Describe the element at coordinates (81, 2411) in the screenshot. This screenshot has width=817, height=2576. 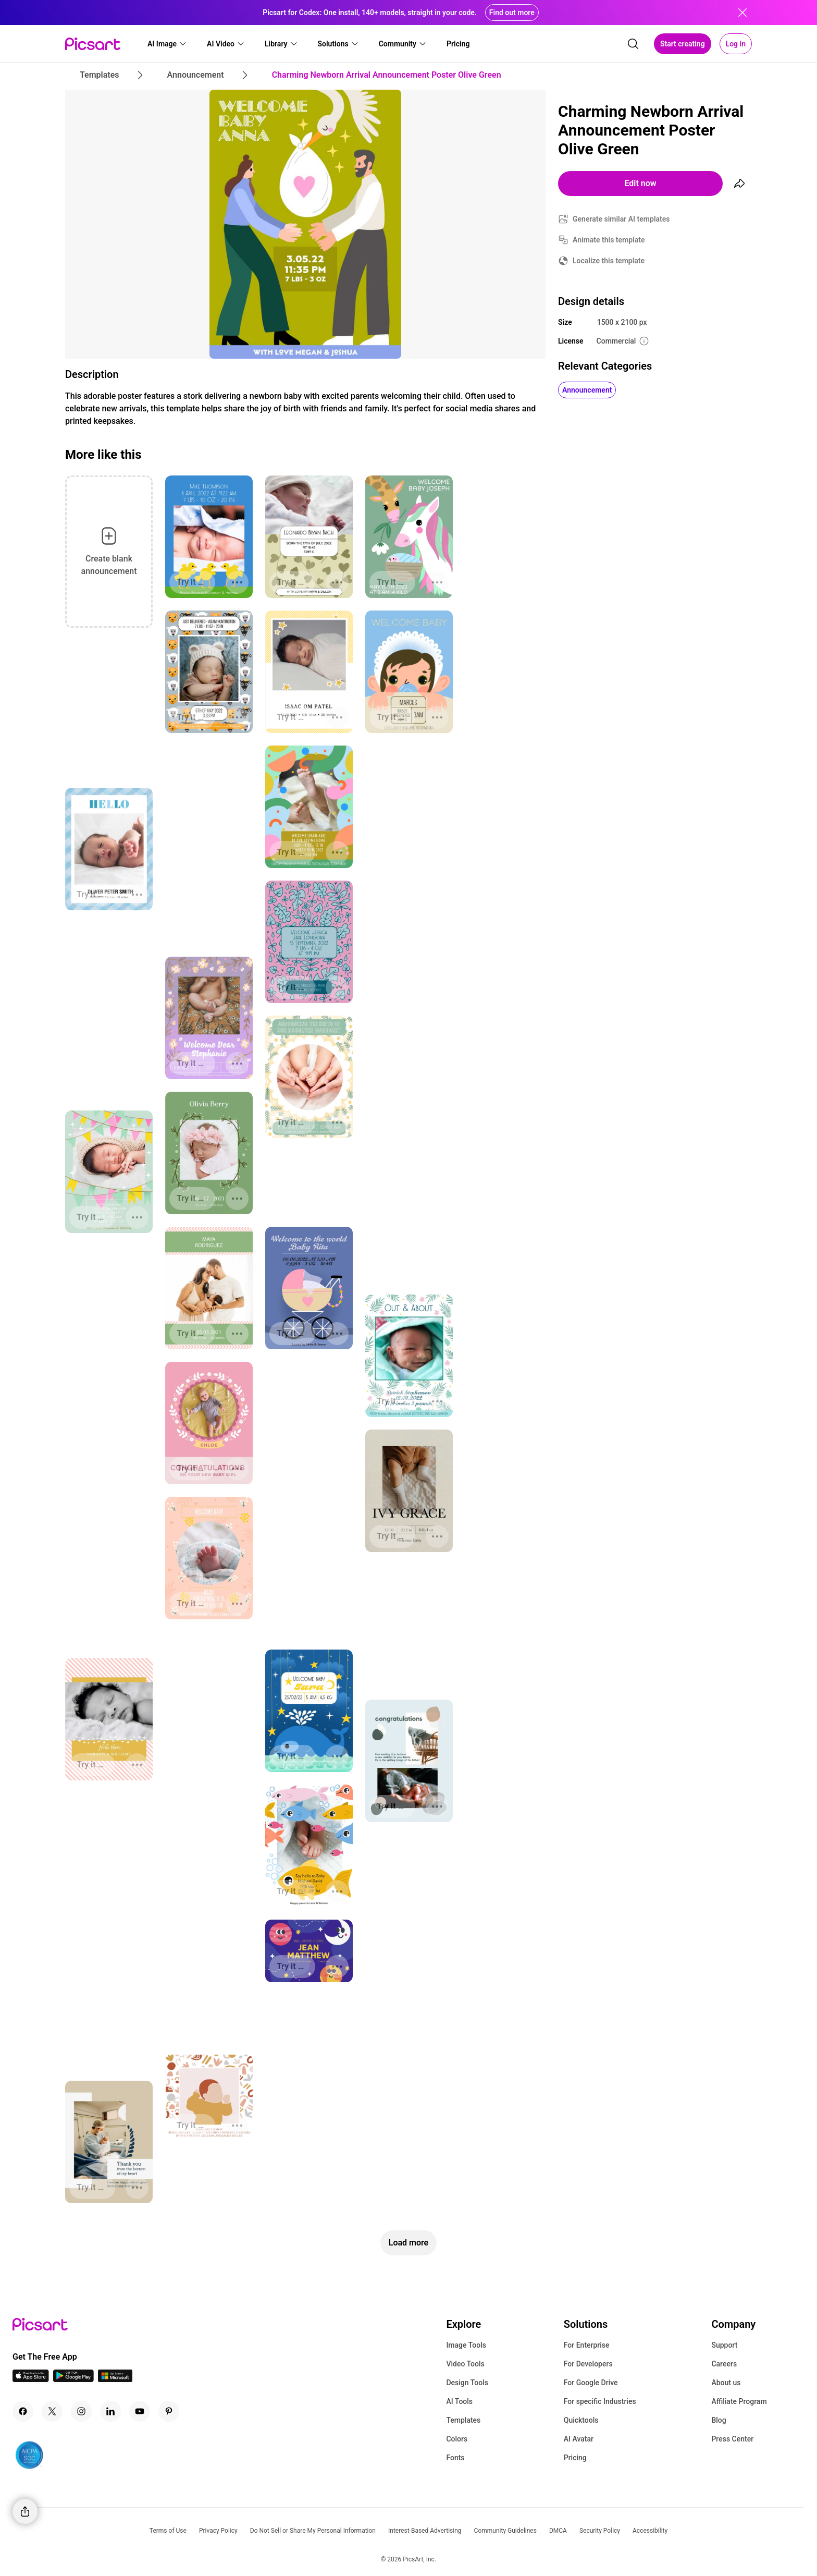
I see `[Instagram Icon]` at that location.